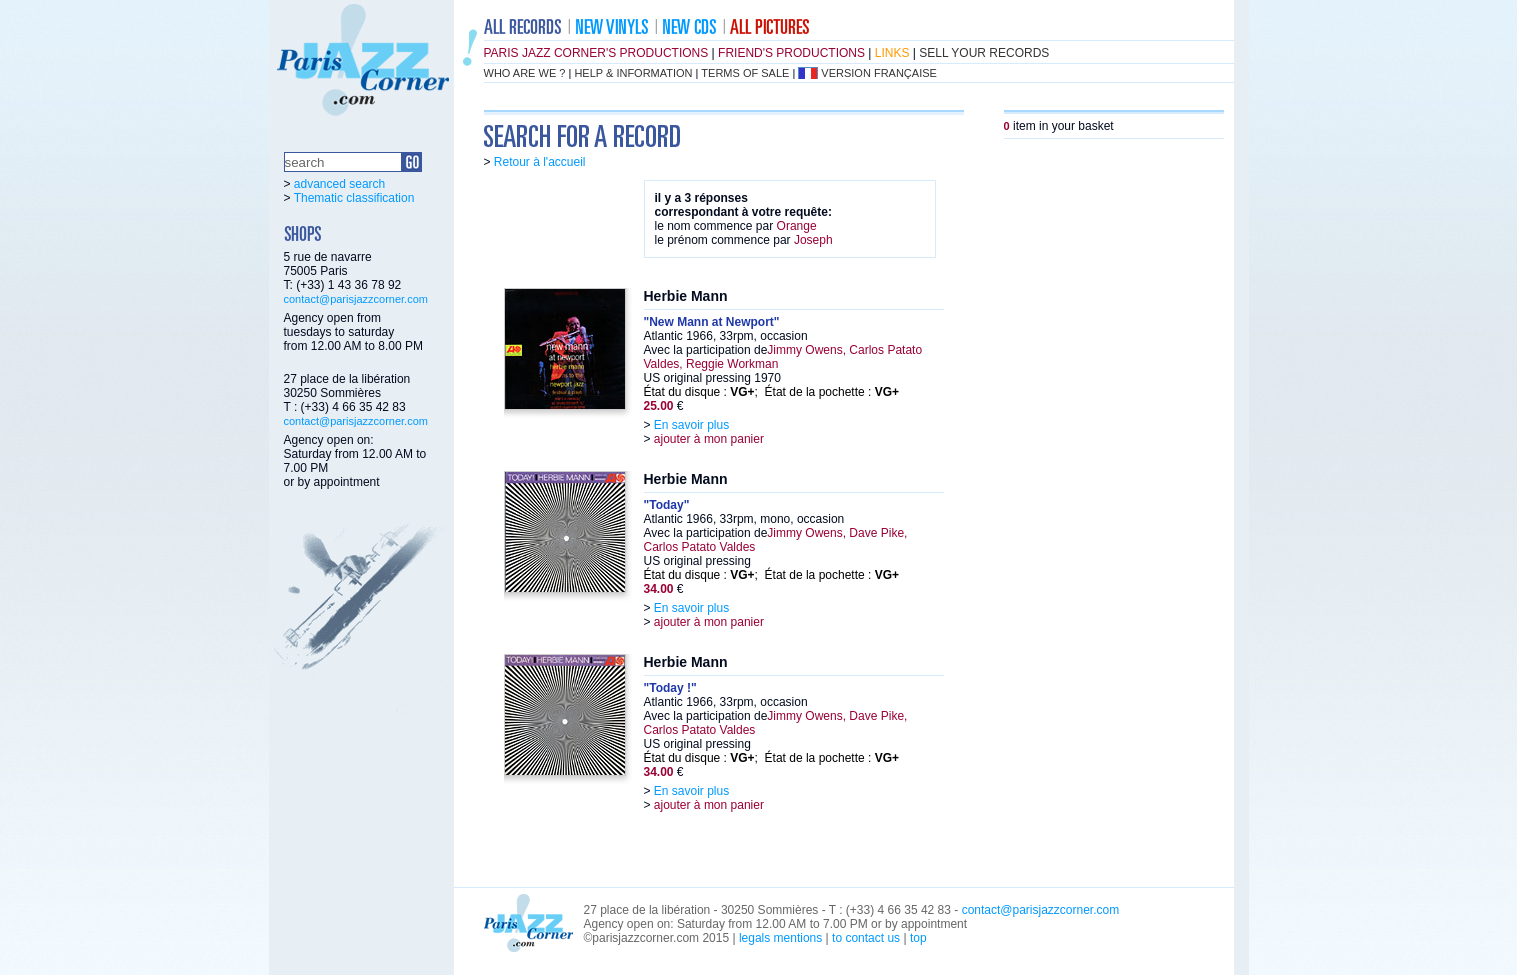 The image size is (1517, 975). I want to click on links, so click(892, 53).